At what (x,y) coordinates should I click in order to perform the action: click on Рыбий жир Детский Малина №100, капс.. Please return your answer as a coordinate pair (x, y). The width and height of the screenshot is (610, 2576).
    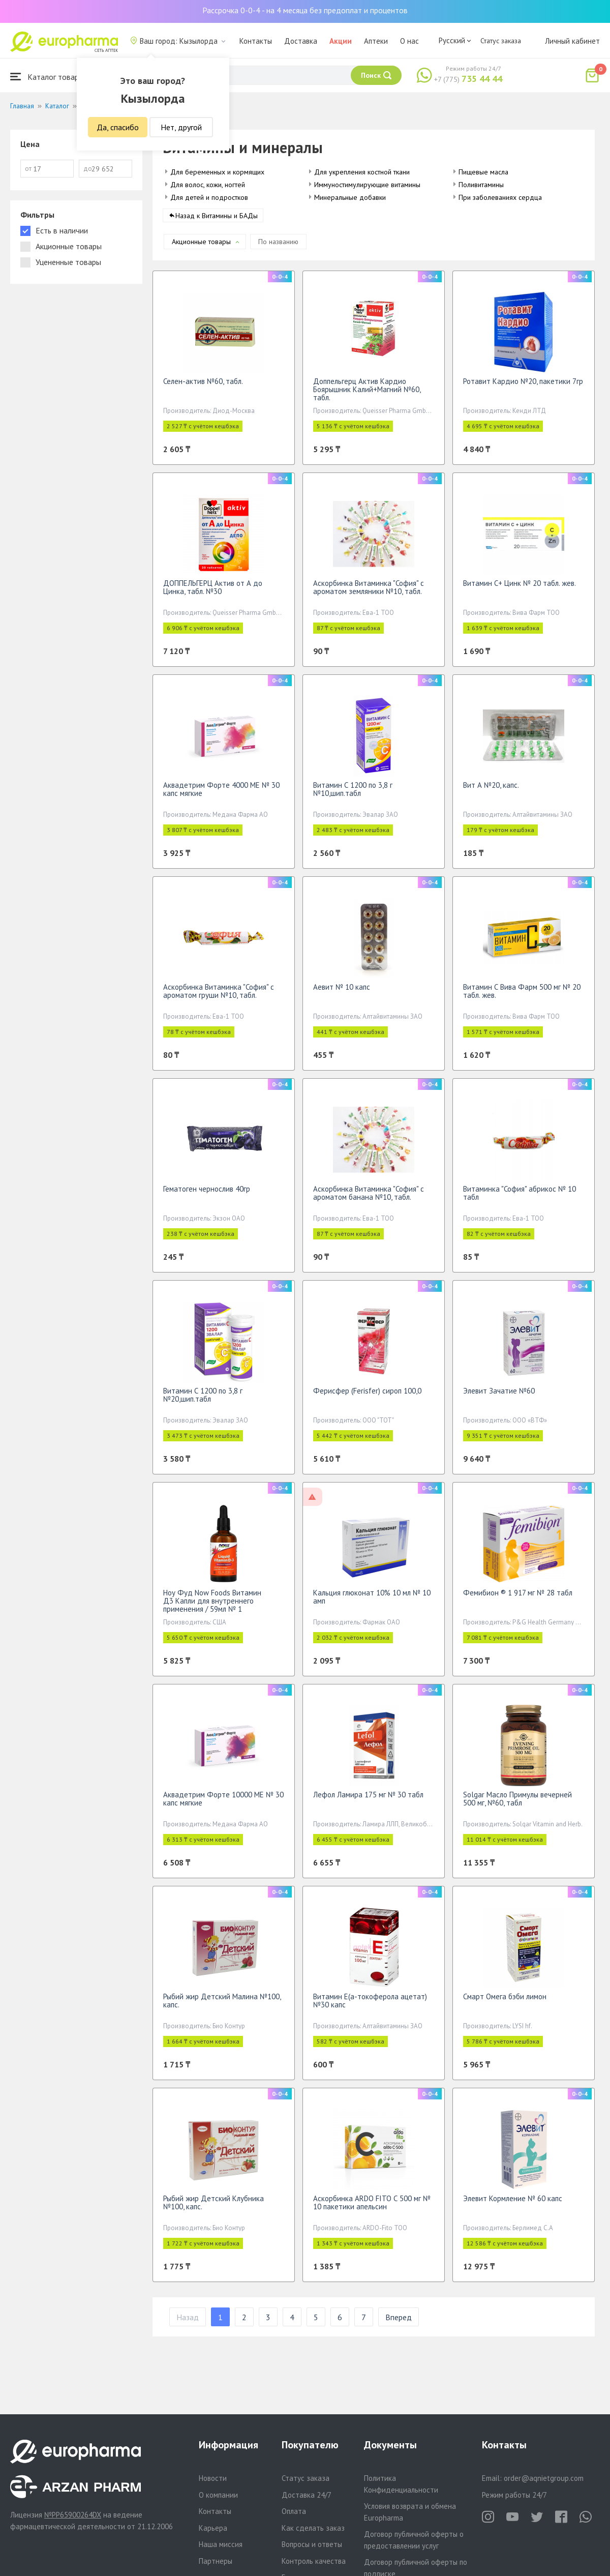
    Looking at the image, I should click on (222, 2006).